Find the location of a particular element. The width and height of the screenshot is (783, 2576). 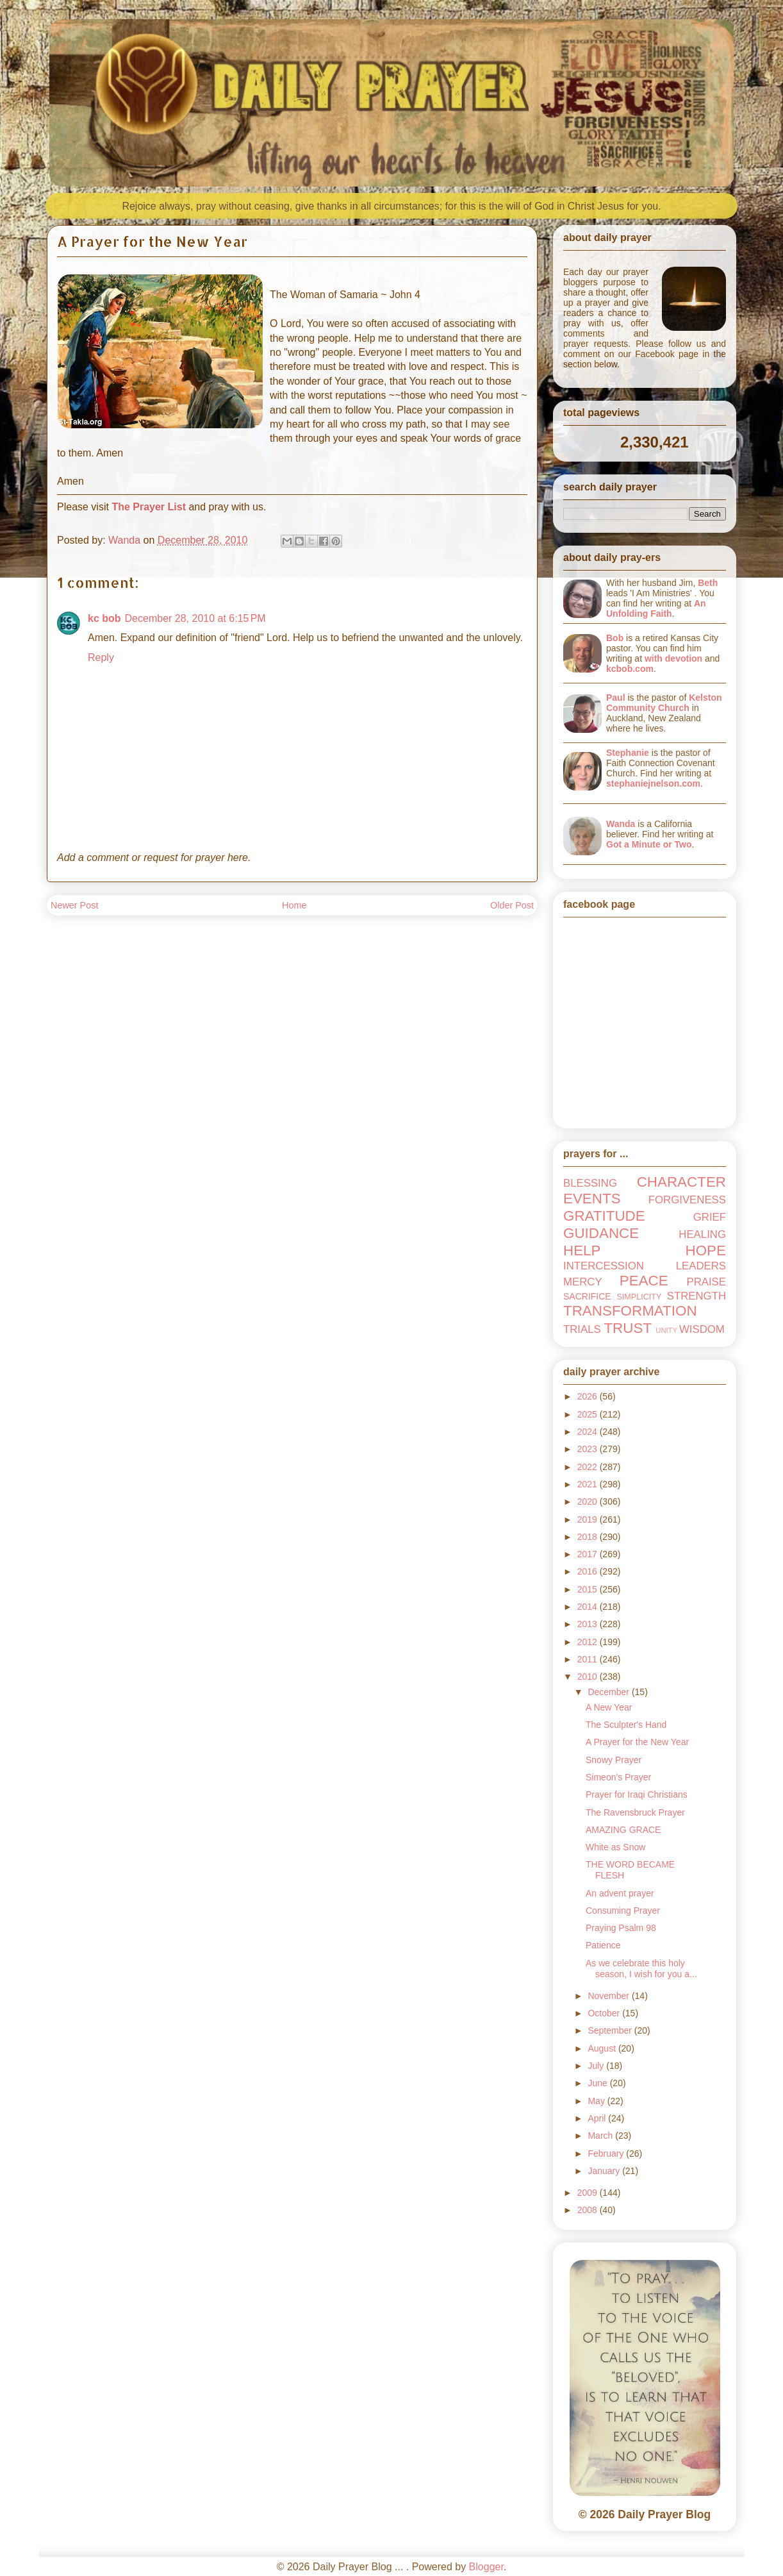

2017 is located at coordinates (588, 1554).